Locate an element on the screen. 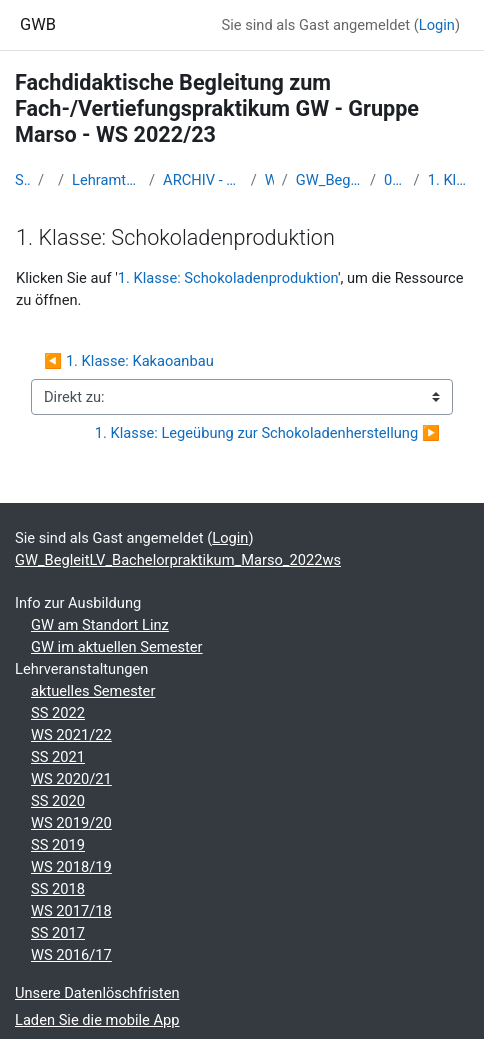 The height and width of the screenshot is (1039, 484). WS 2017/18 is located at coordinates (71, 911).